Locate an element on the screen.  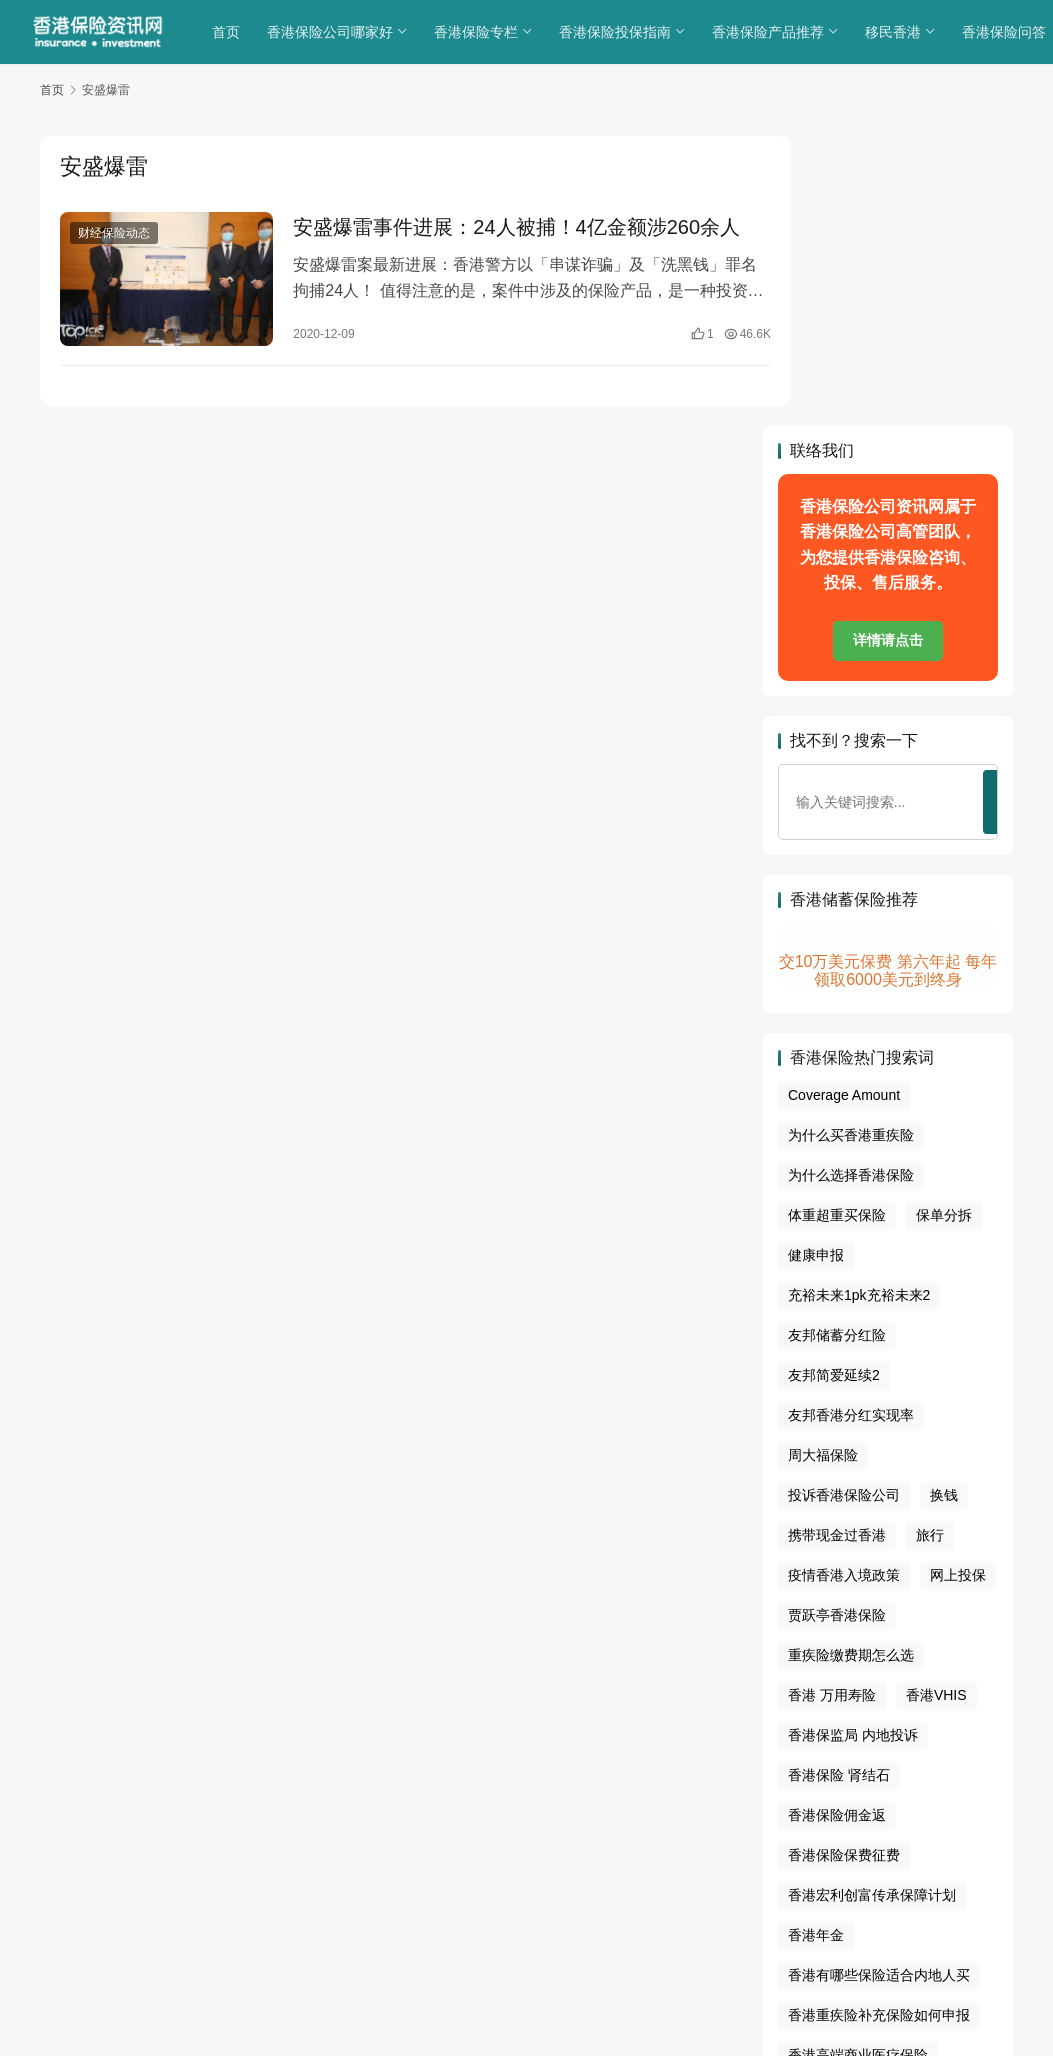
重疾险缴费期怎么选 is located at coordinates (851, 1366).